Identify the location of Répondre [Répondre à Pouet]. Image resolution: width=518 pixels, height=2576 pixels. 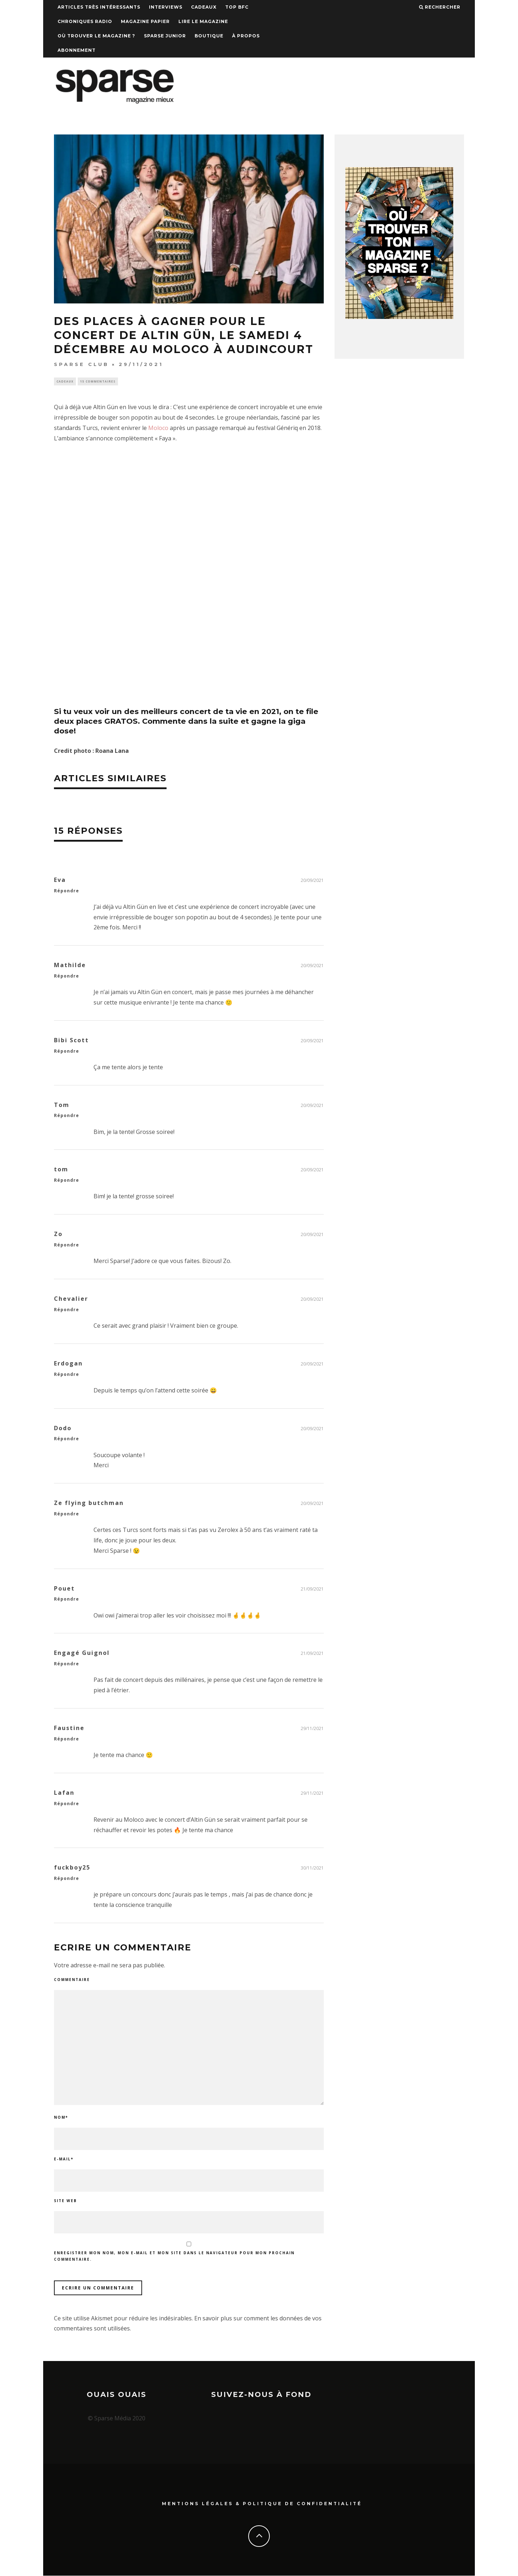
(66, 1600).